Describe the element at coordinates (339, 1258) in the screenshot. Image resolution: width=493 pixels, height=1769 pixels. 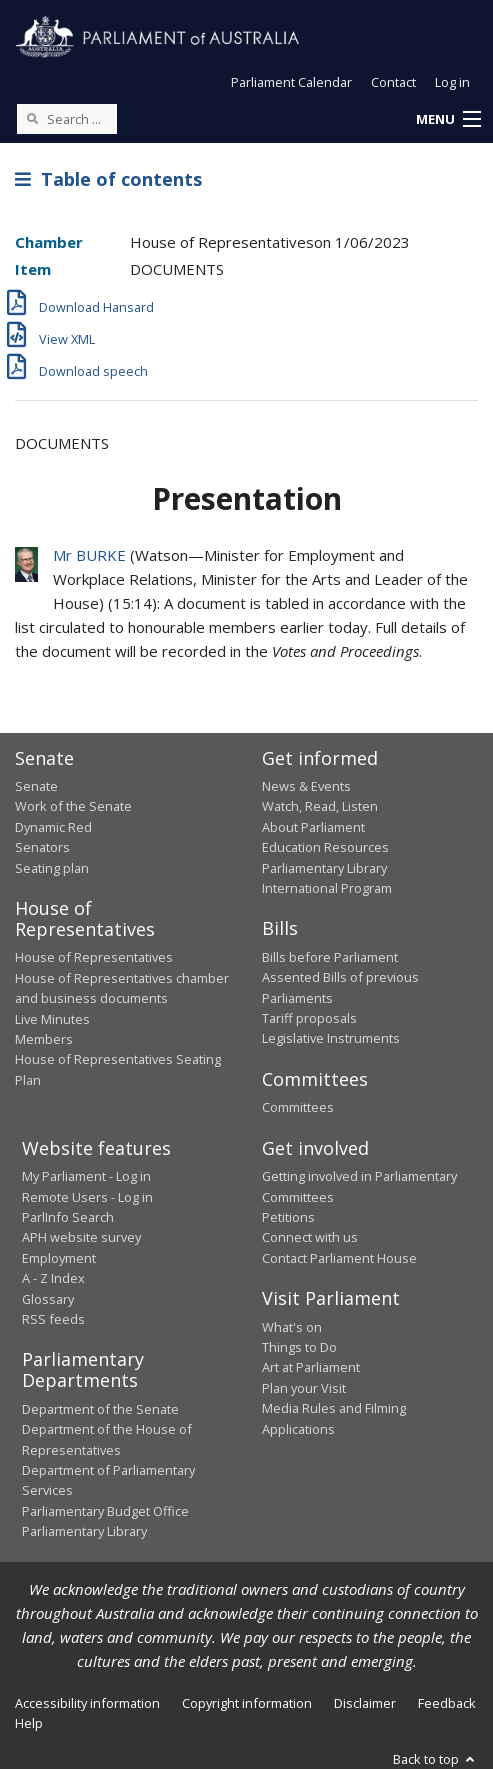
I see `Contact Parliament House` at that location.